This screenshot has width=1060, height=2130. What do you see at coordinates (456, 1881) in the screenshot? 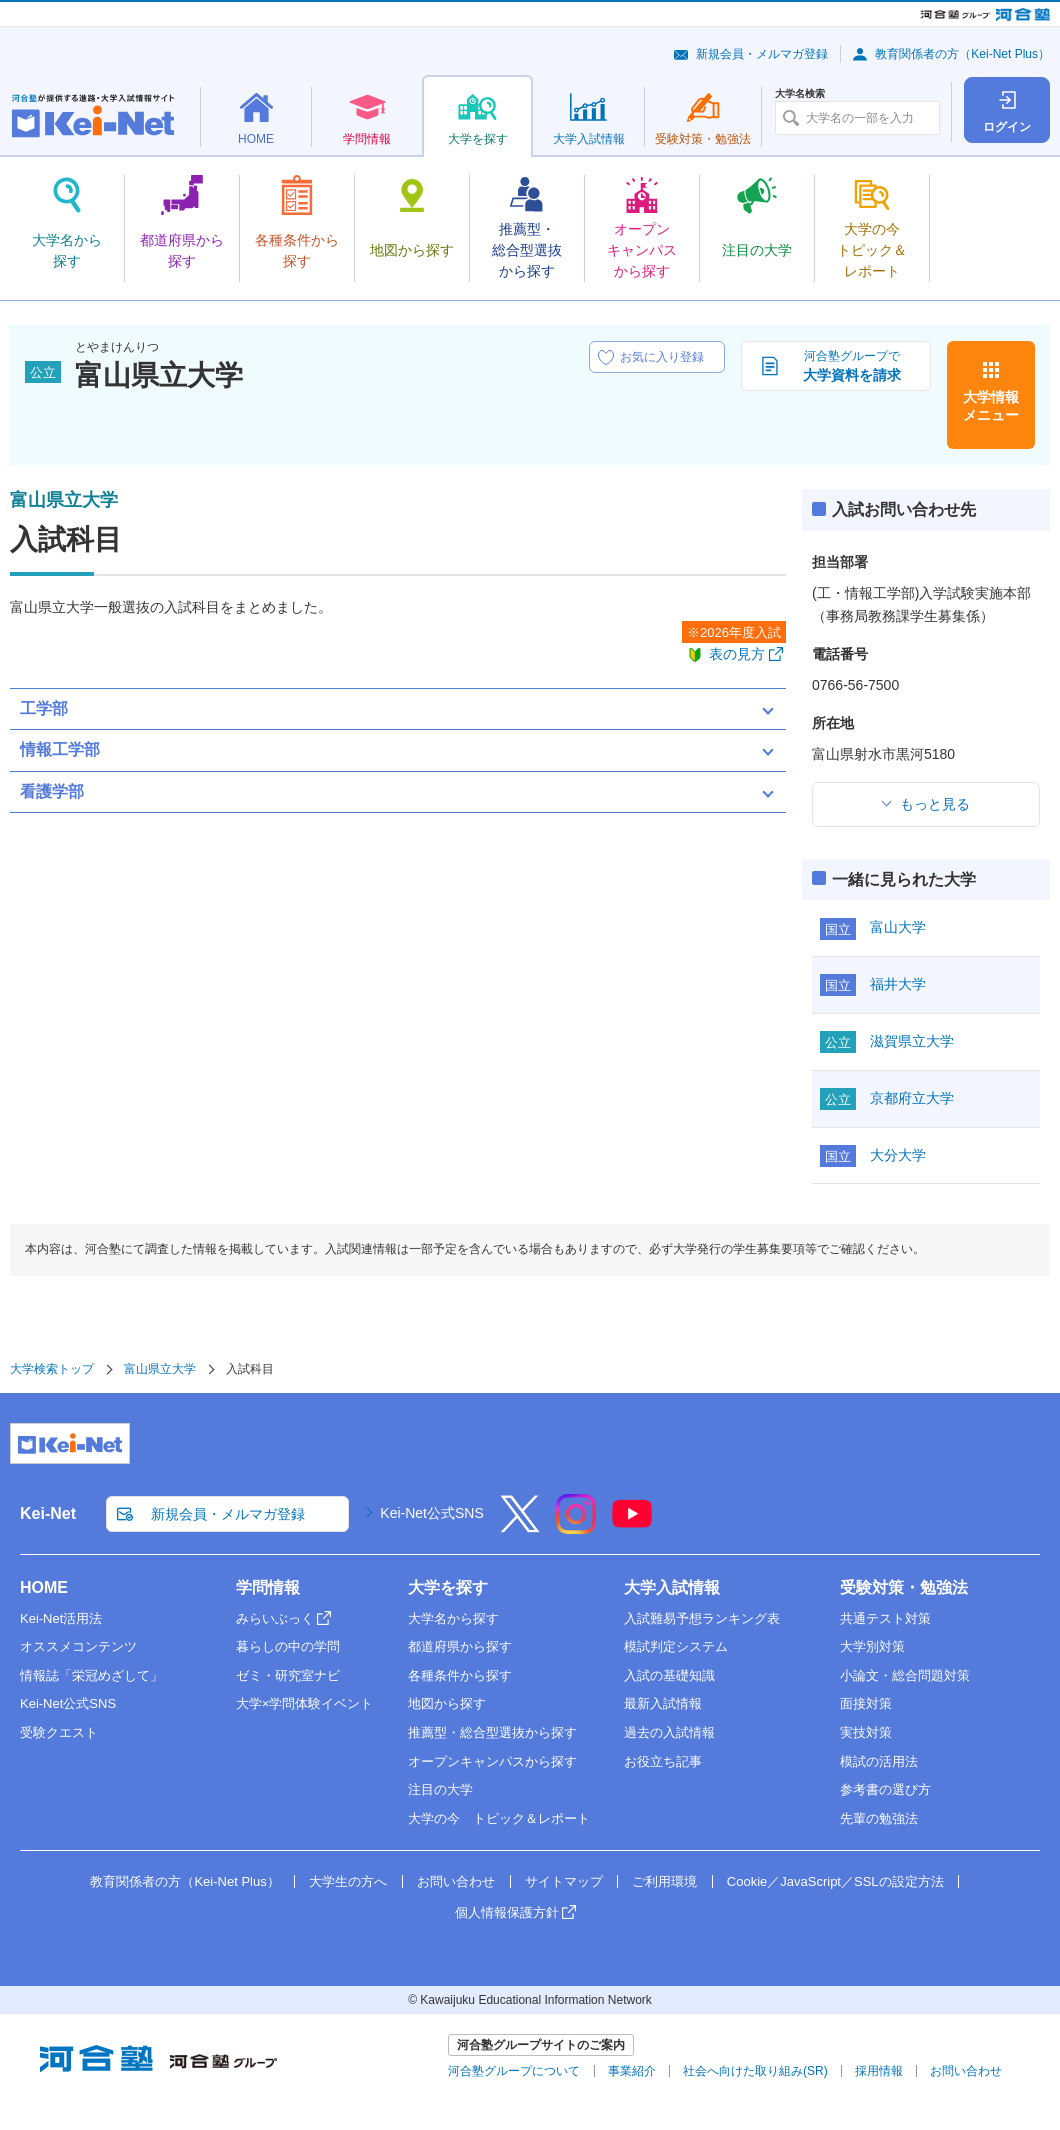
I see `お問い合わせ` at bounding box center [456, 1881].